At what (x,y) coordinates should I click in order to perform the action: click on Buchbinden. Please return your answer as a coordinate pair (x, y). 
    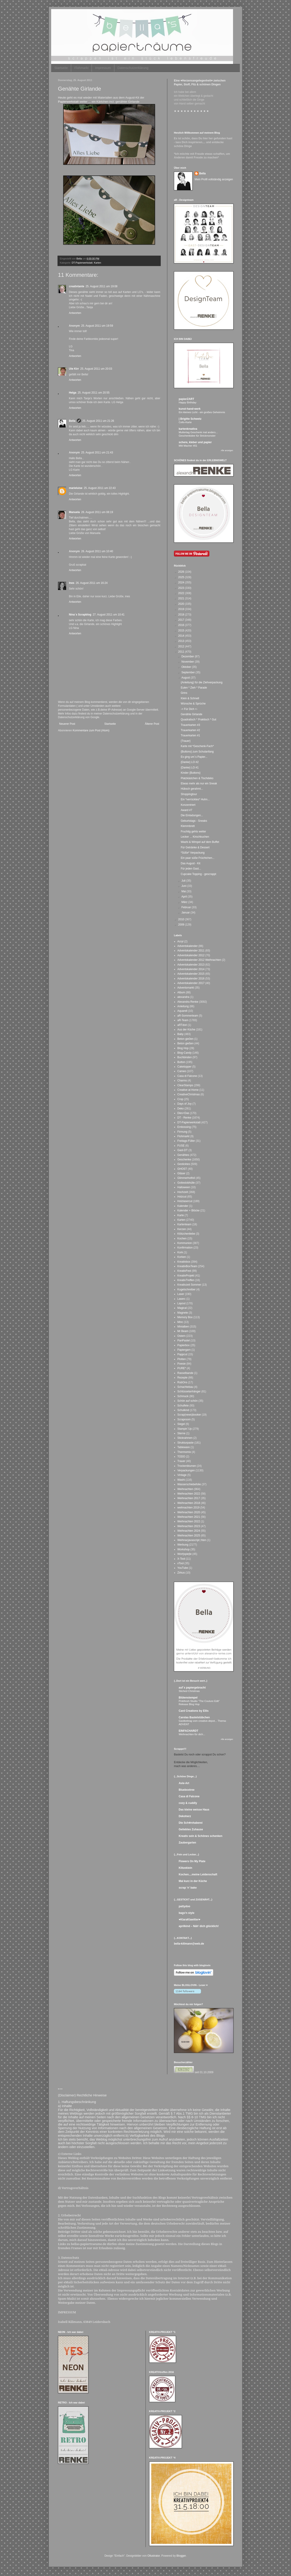
    Looking at the image, I should click on (184, 1057).